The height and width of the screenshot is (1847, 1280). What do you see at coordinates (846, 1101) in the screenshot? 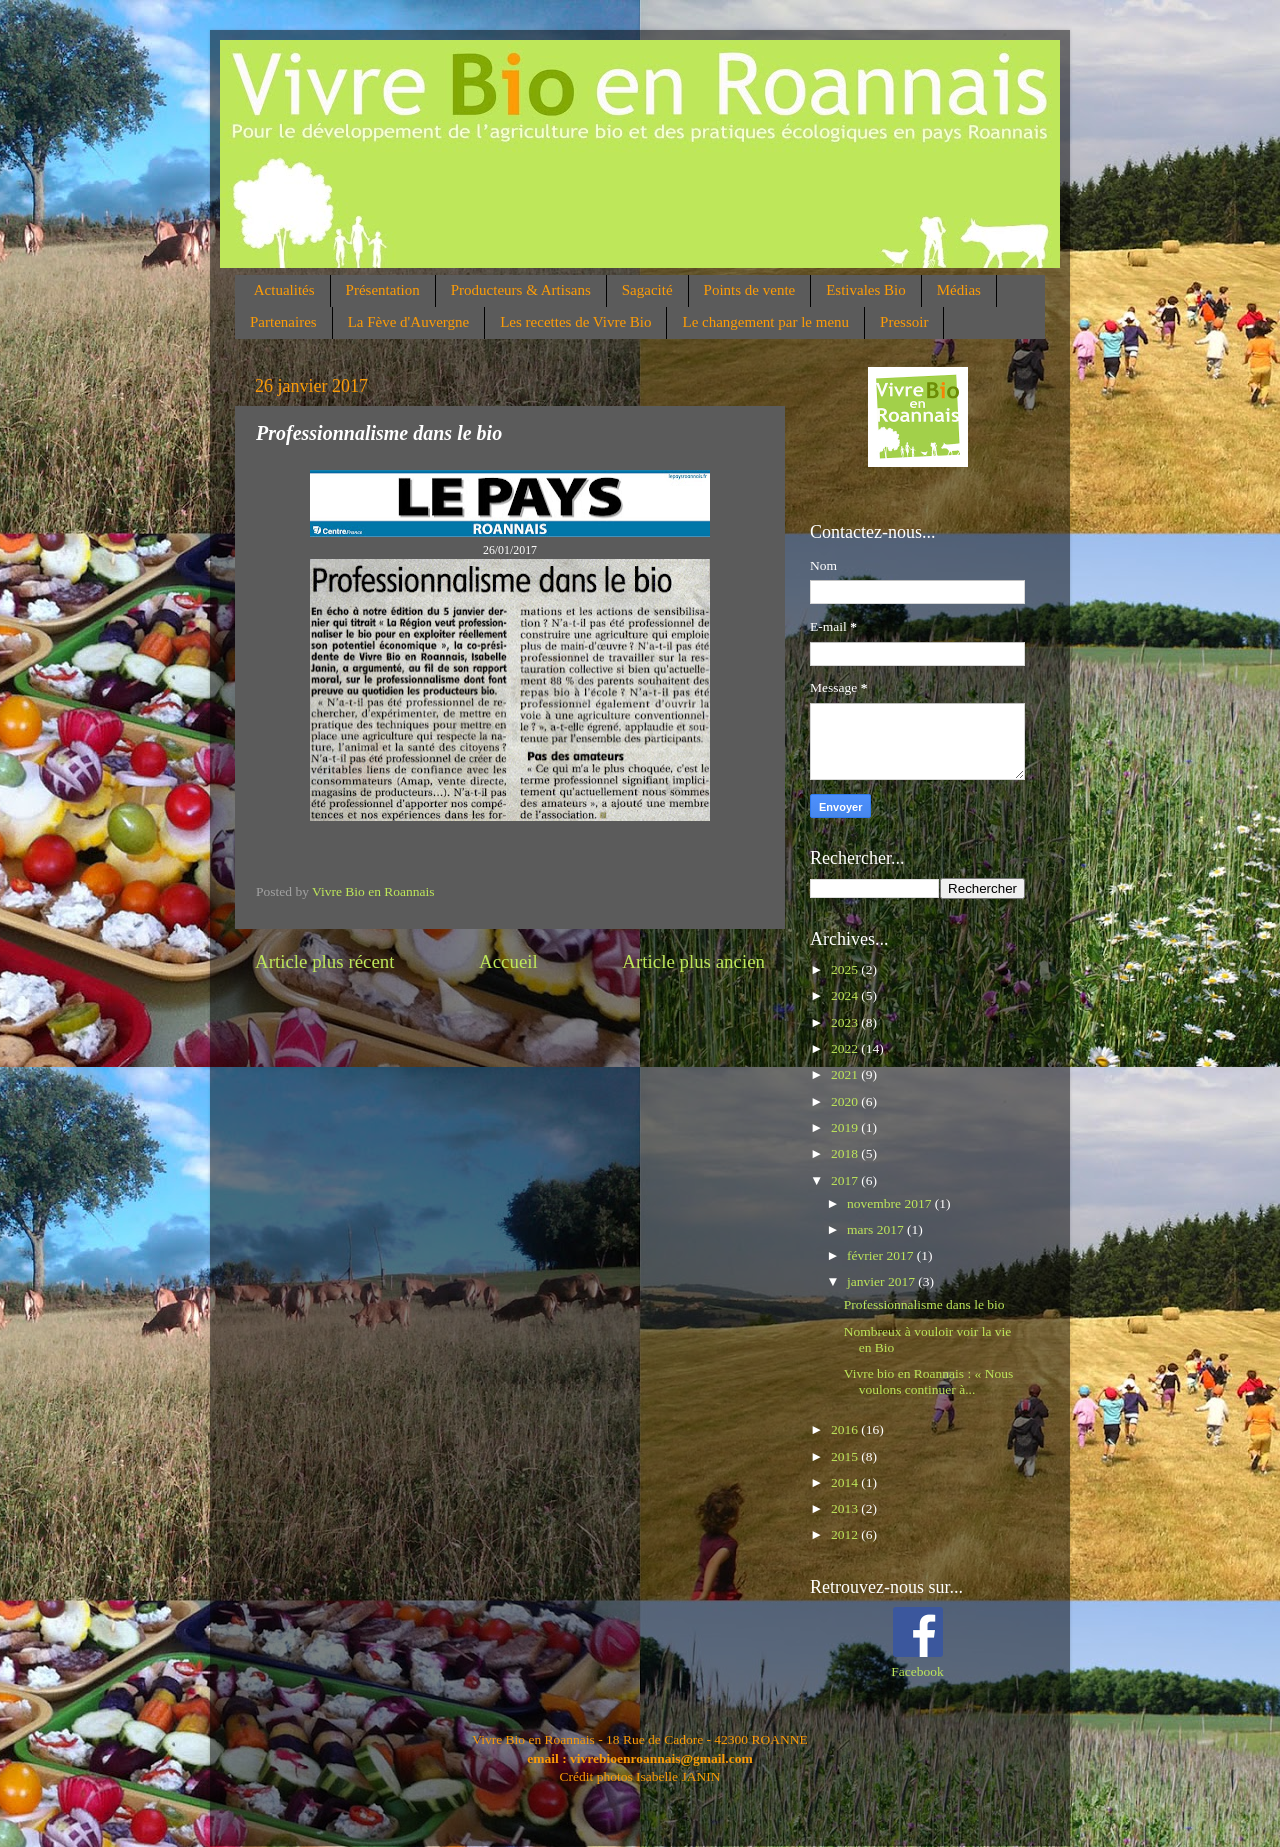
I see `2020` at bounding box center [846, 1101].